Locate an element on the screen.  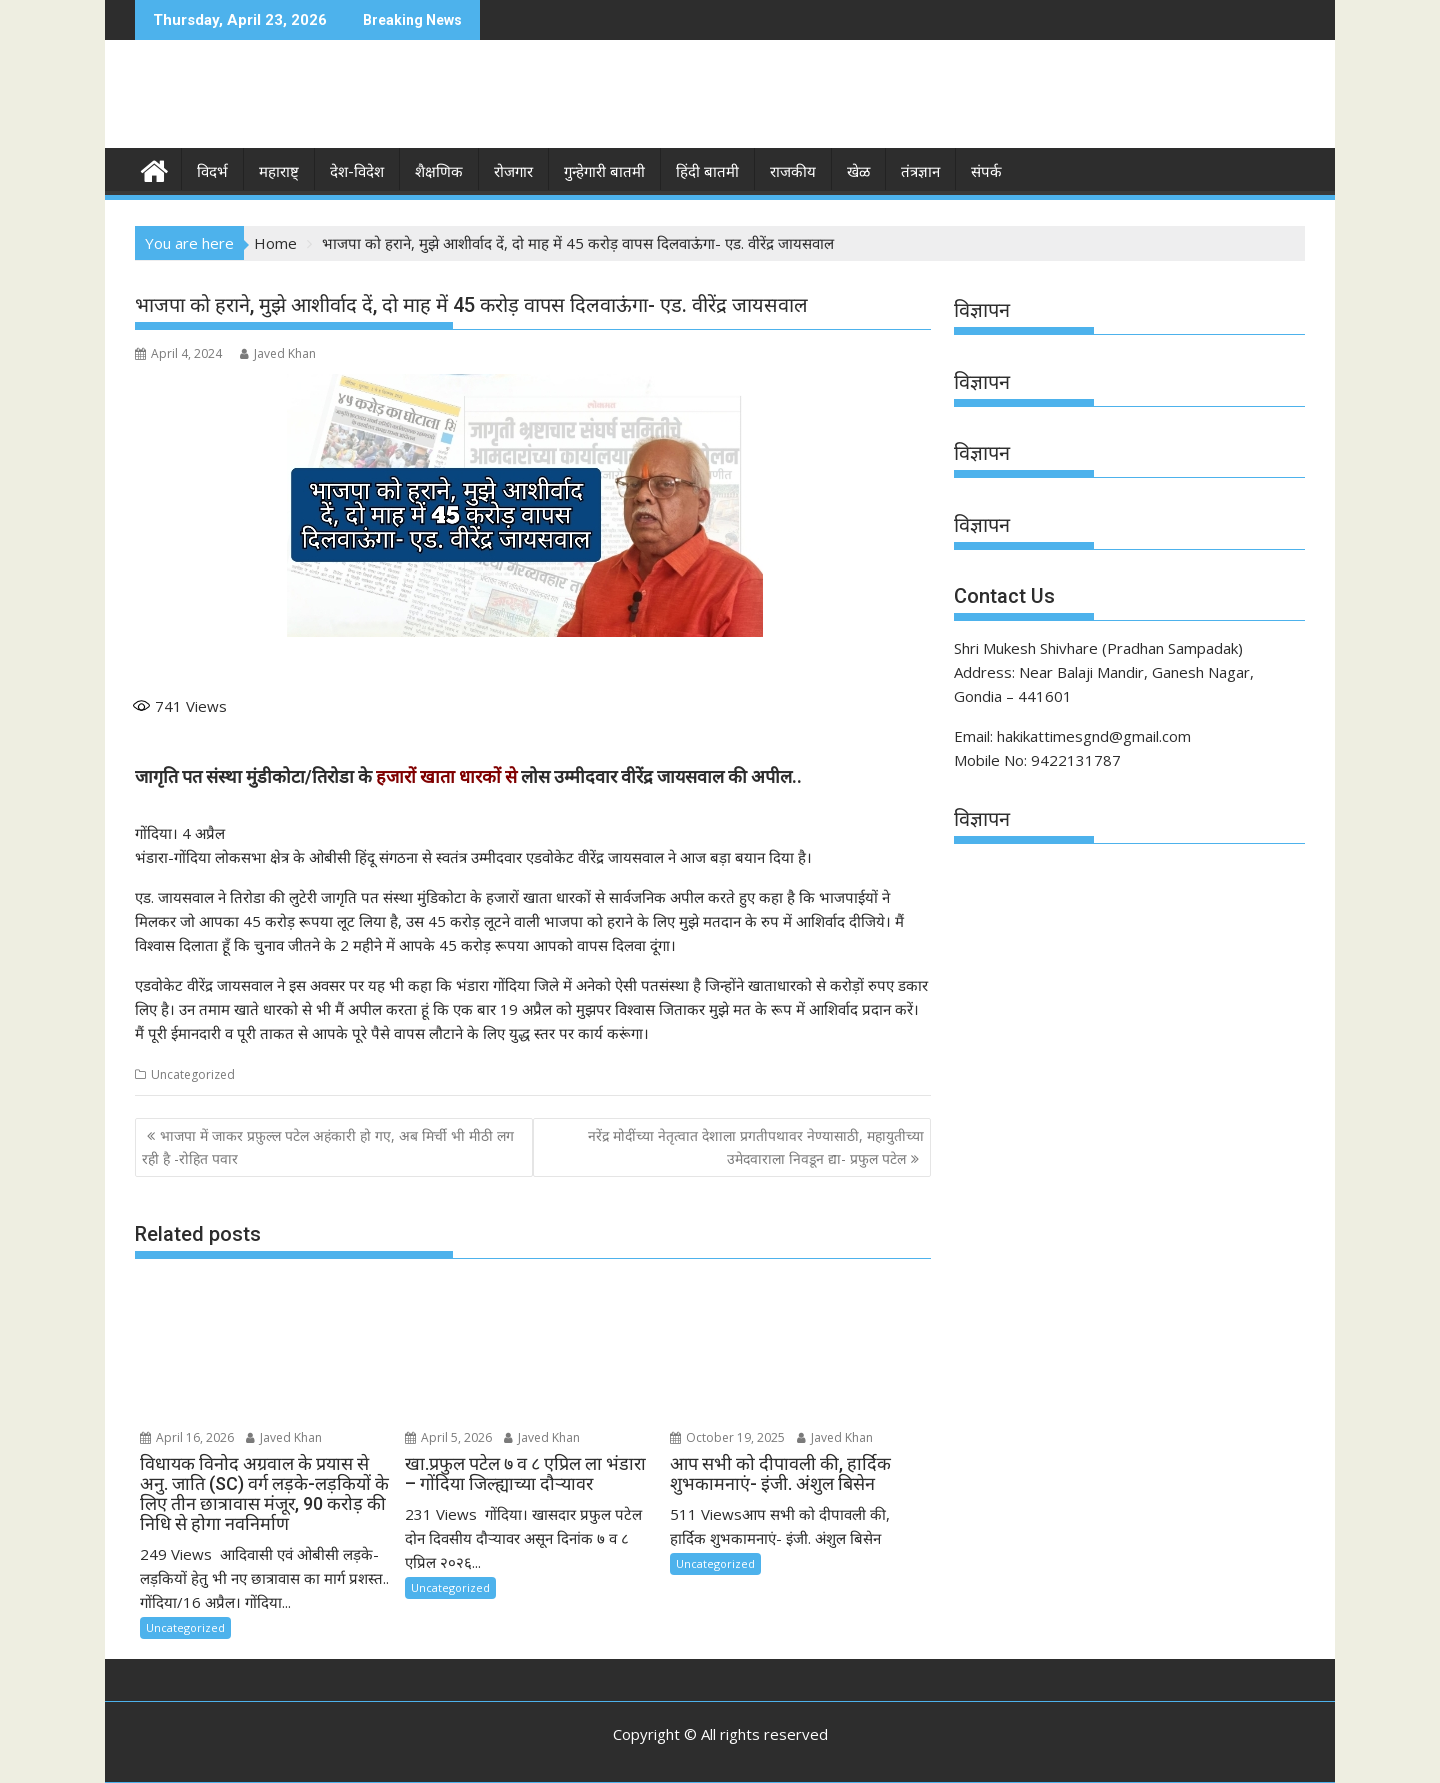
खेळ is located at coordinates (858, 172).